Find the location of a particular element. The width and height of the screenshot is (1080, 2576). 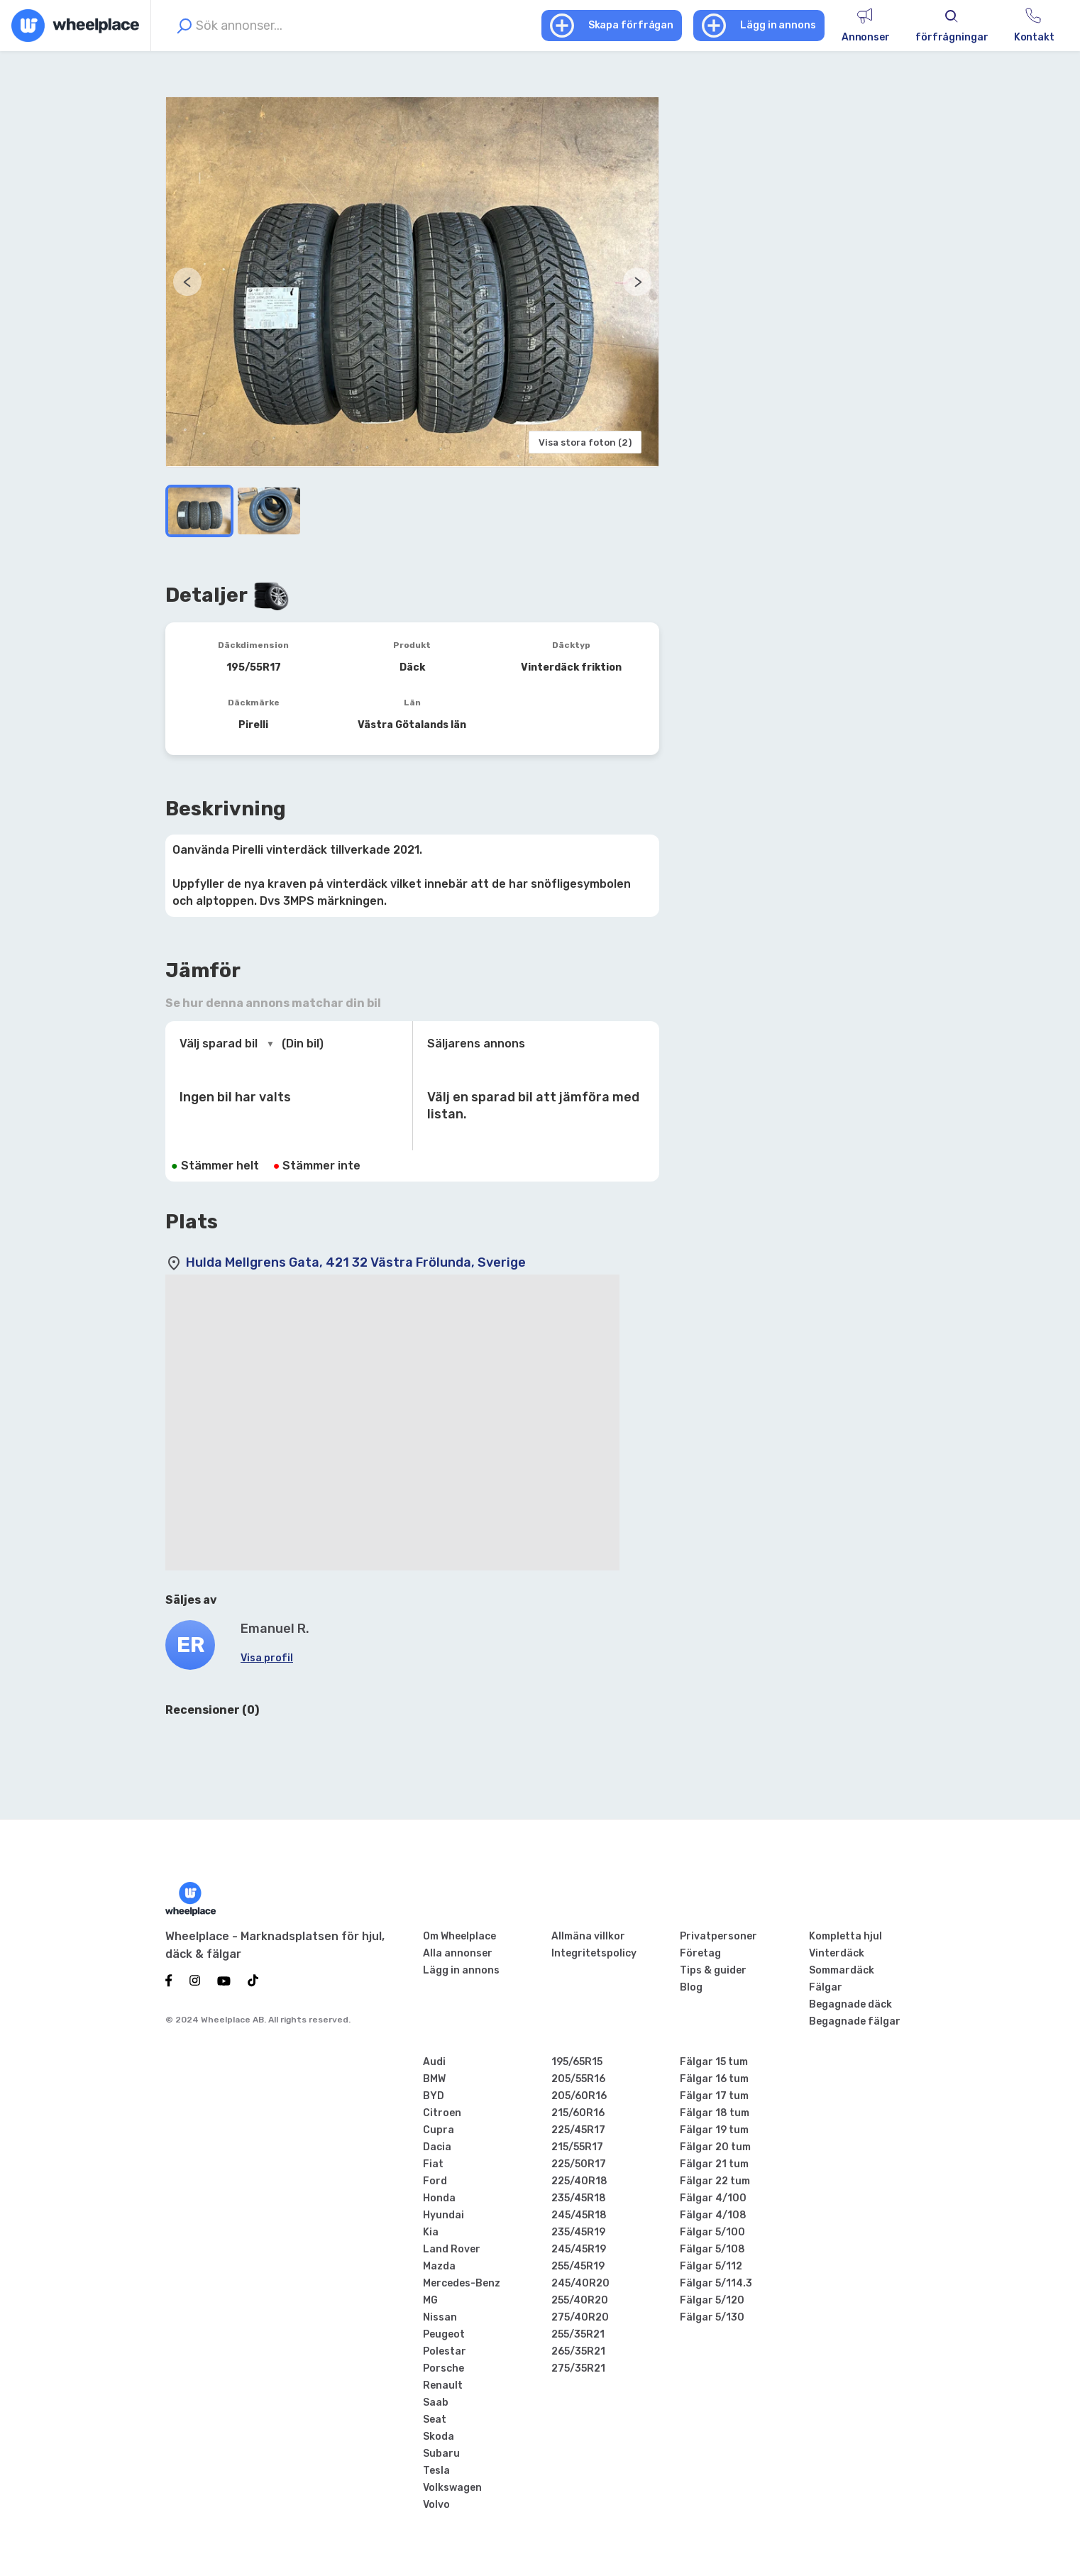

Mazda is located at coordinates (439, 2266).